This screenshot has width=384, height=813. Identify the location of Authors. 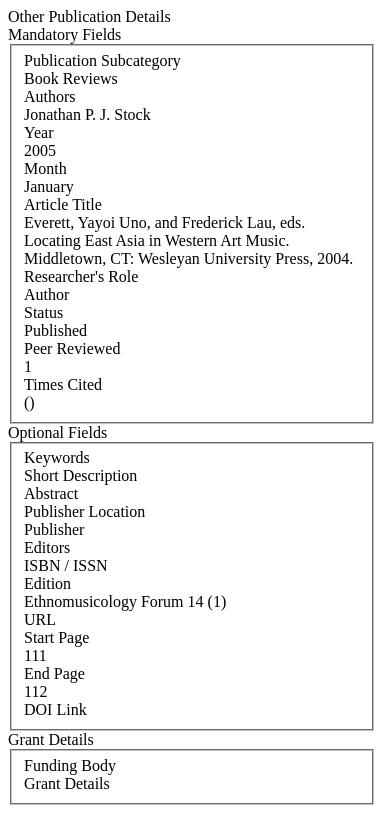
(50, 96).